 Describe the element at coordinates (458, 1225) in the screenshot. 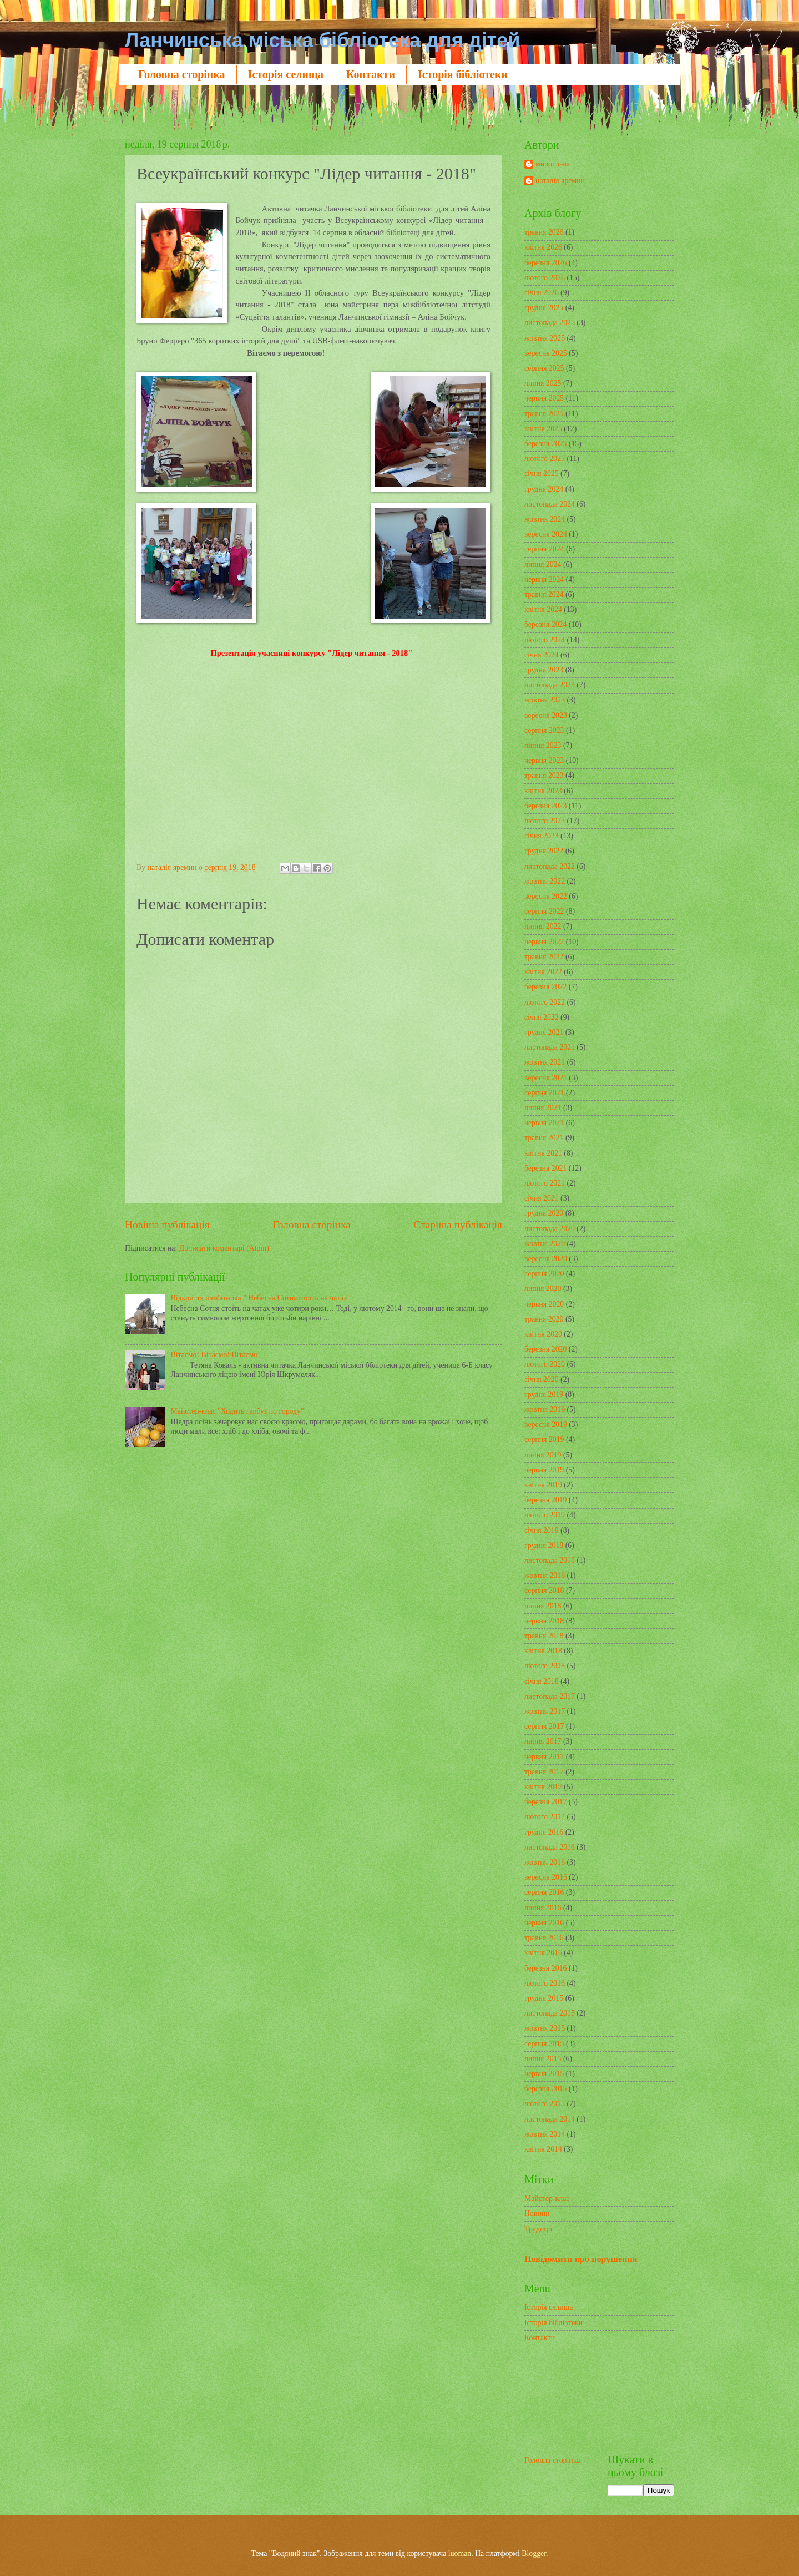

I see `Старіша публікація` at that location.